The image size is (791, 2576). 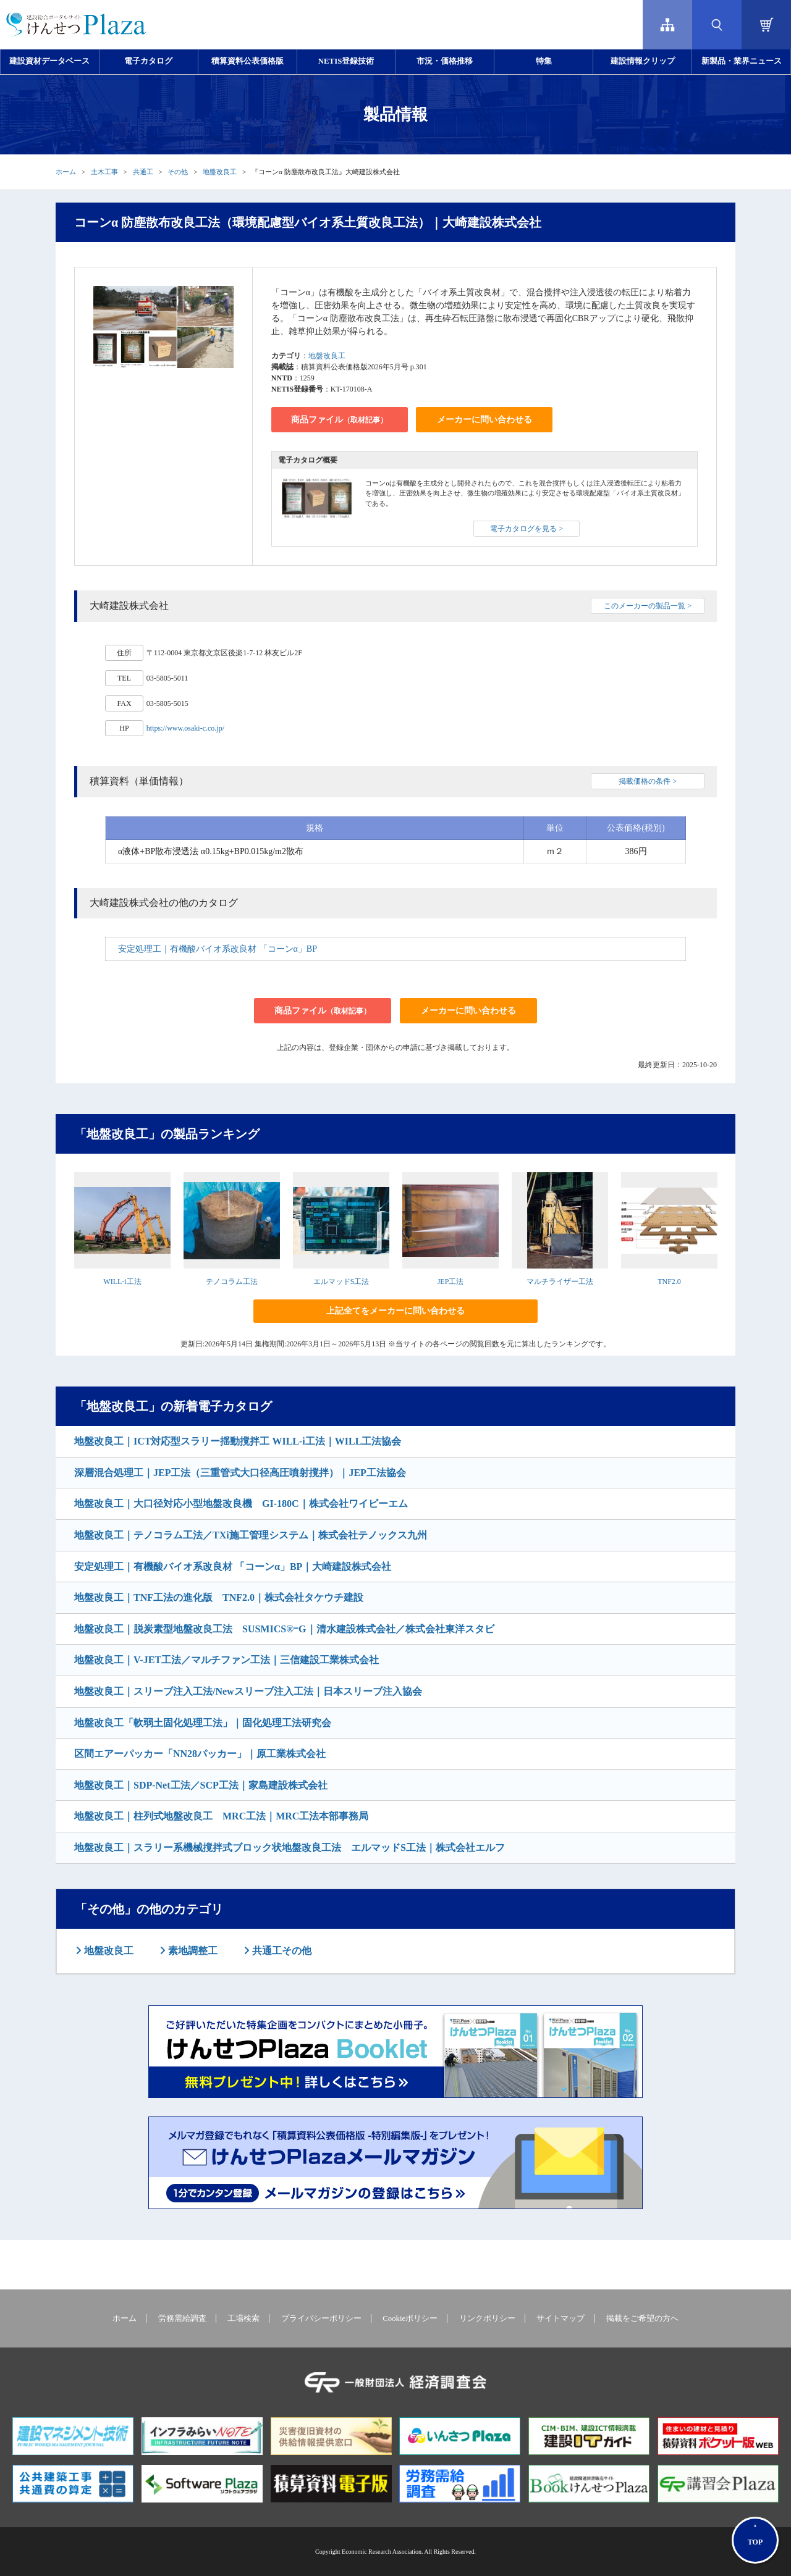 What do you see at coordinates (321, 2318) in the screenshot?
I see `プライバシーポリシー` at bounding box center [321, 2318].